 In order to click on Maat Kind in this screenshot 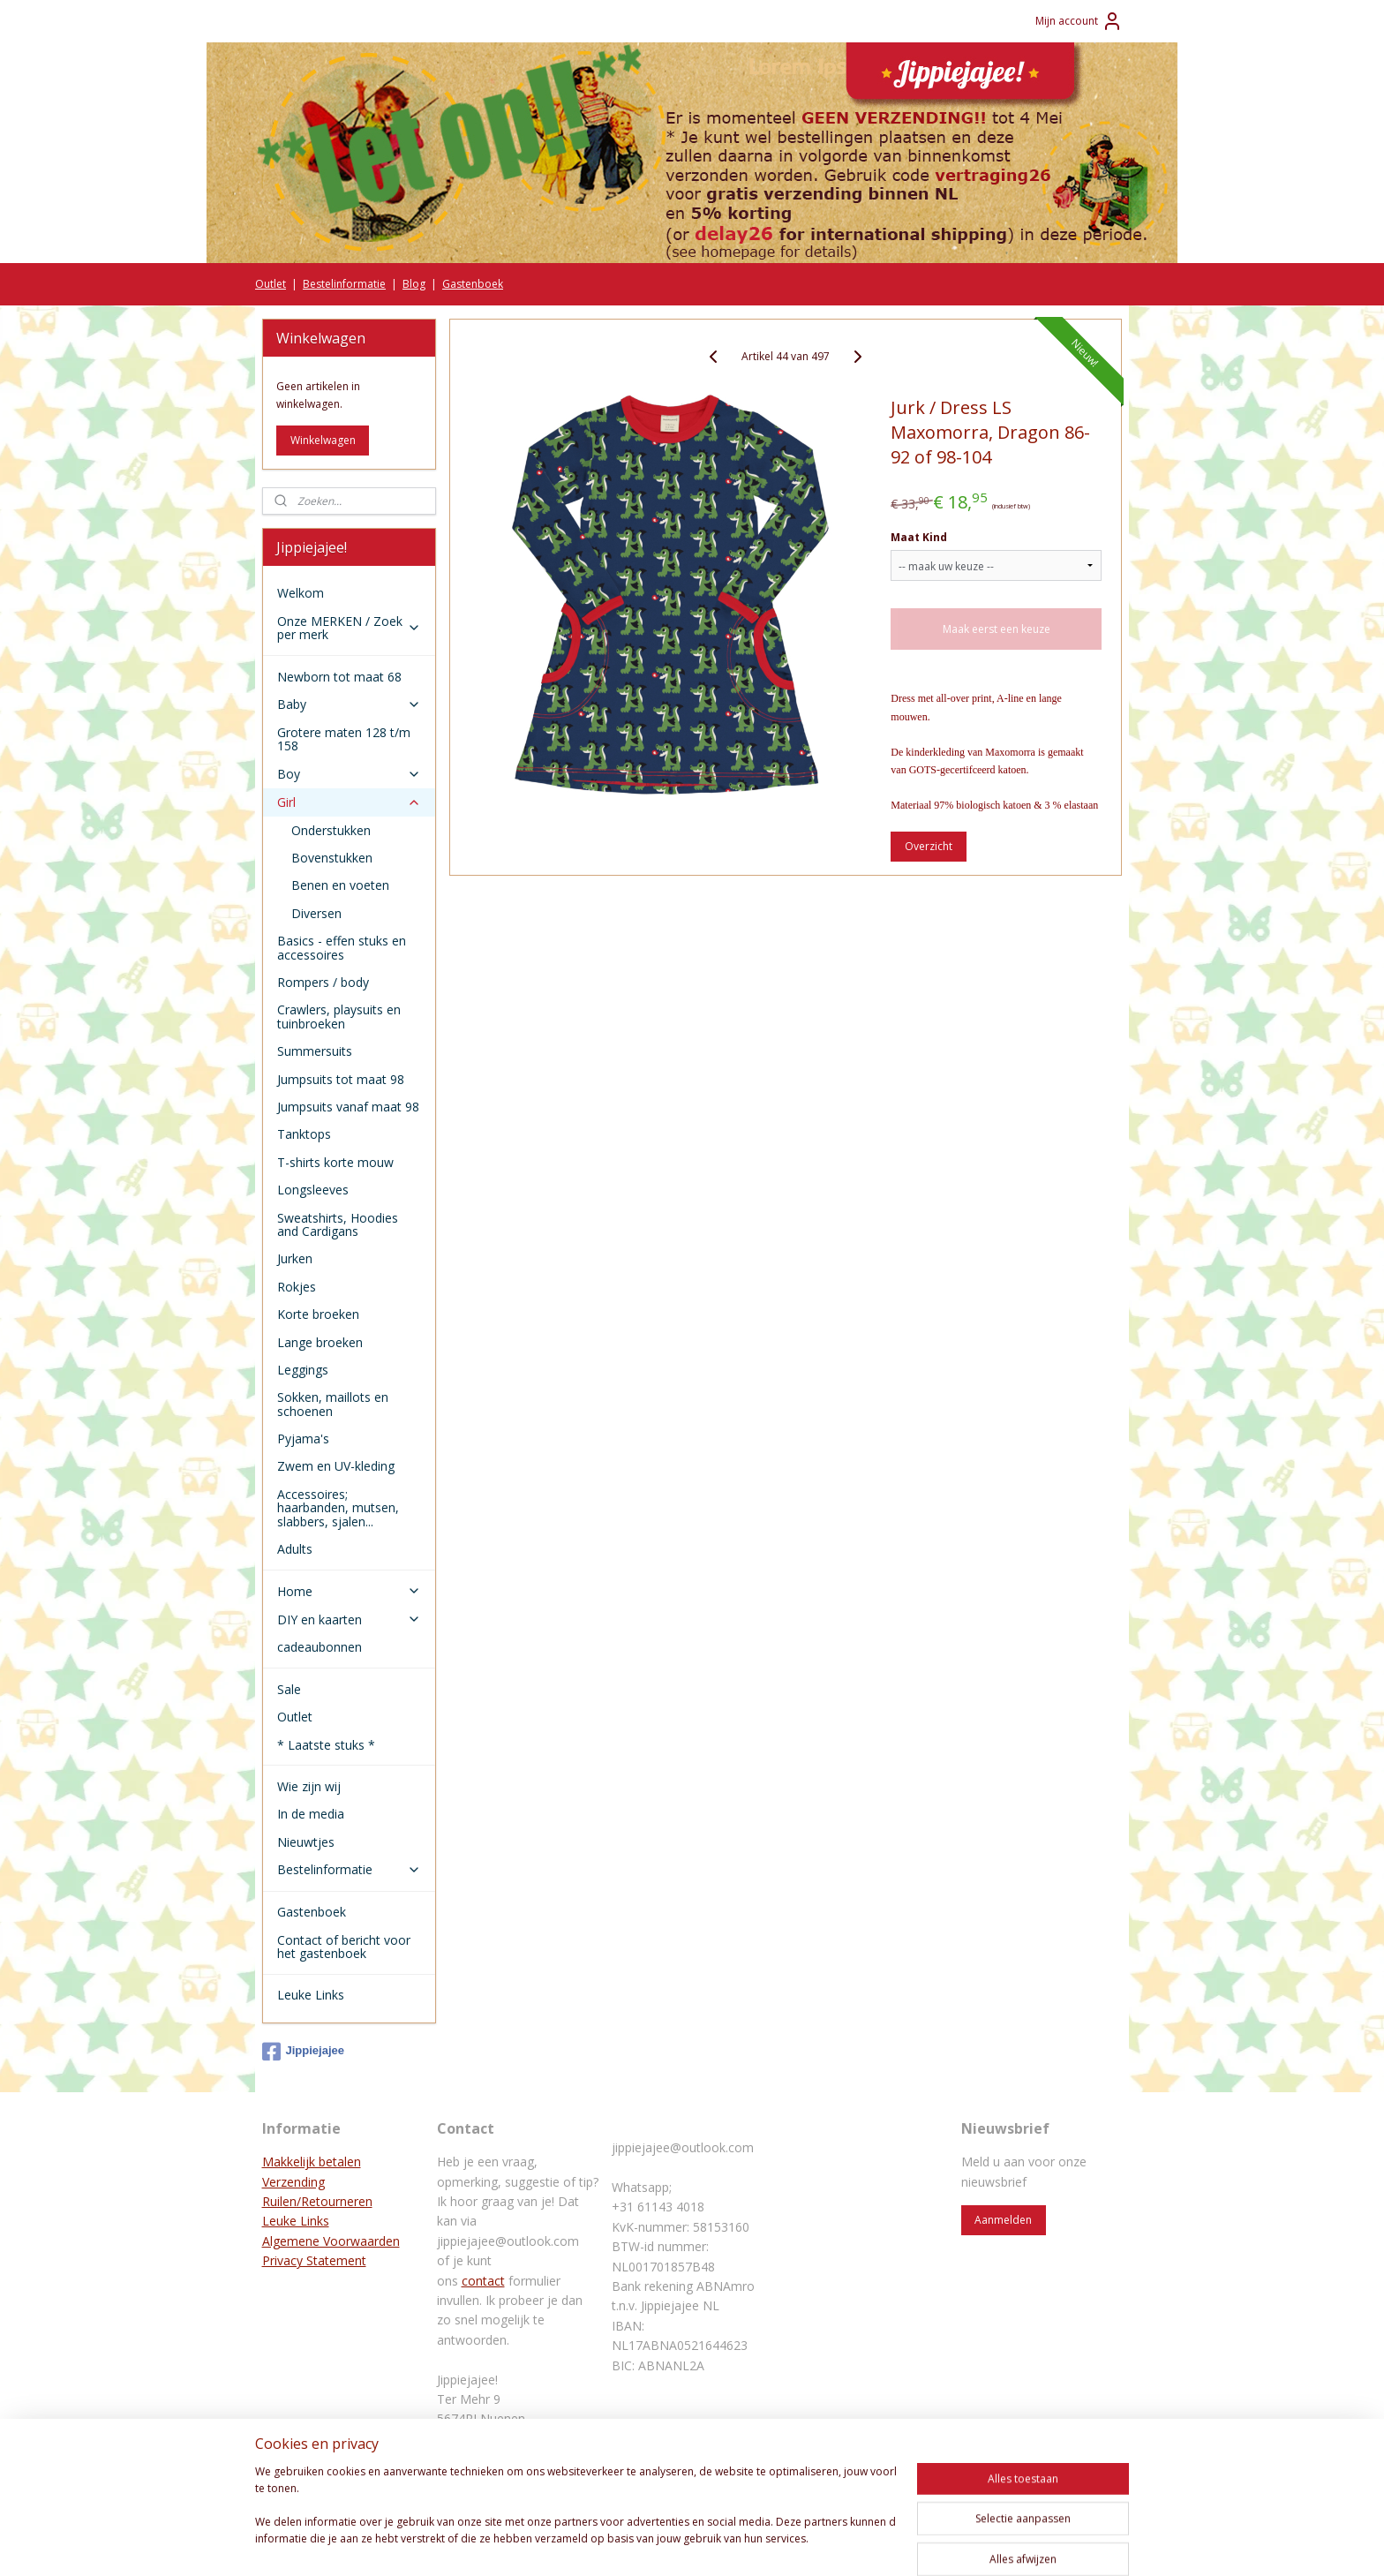, I will do `click(919, 537)`.